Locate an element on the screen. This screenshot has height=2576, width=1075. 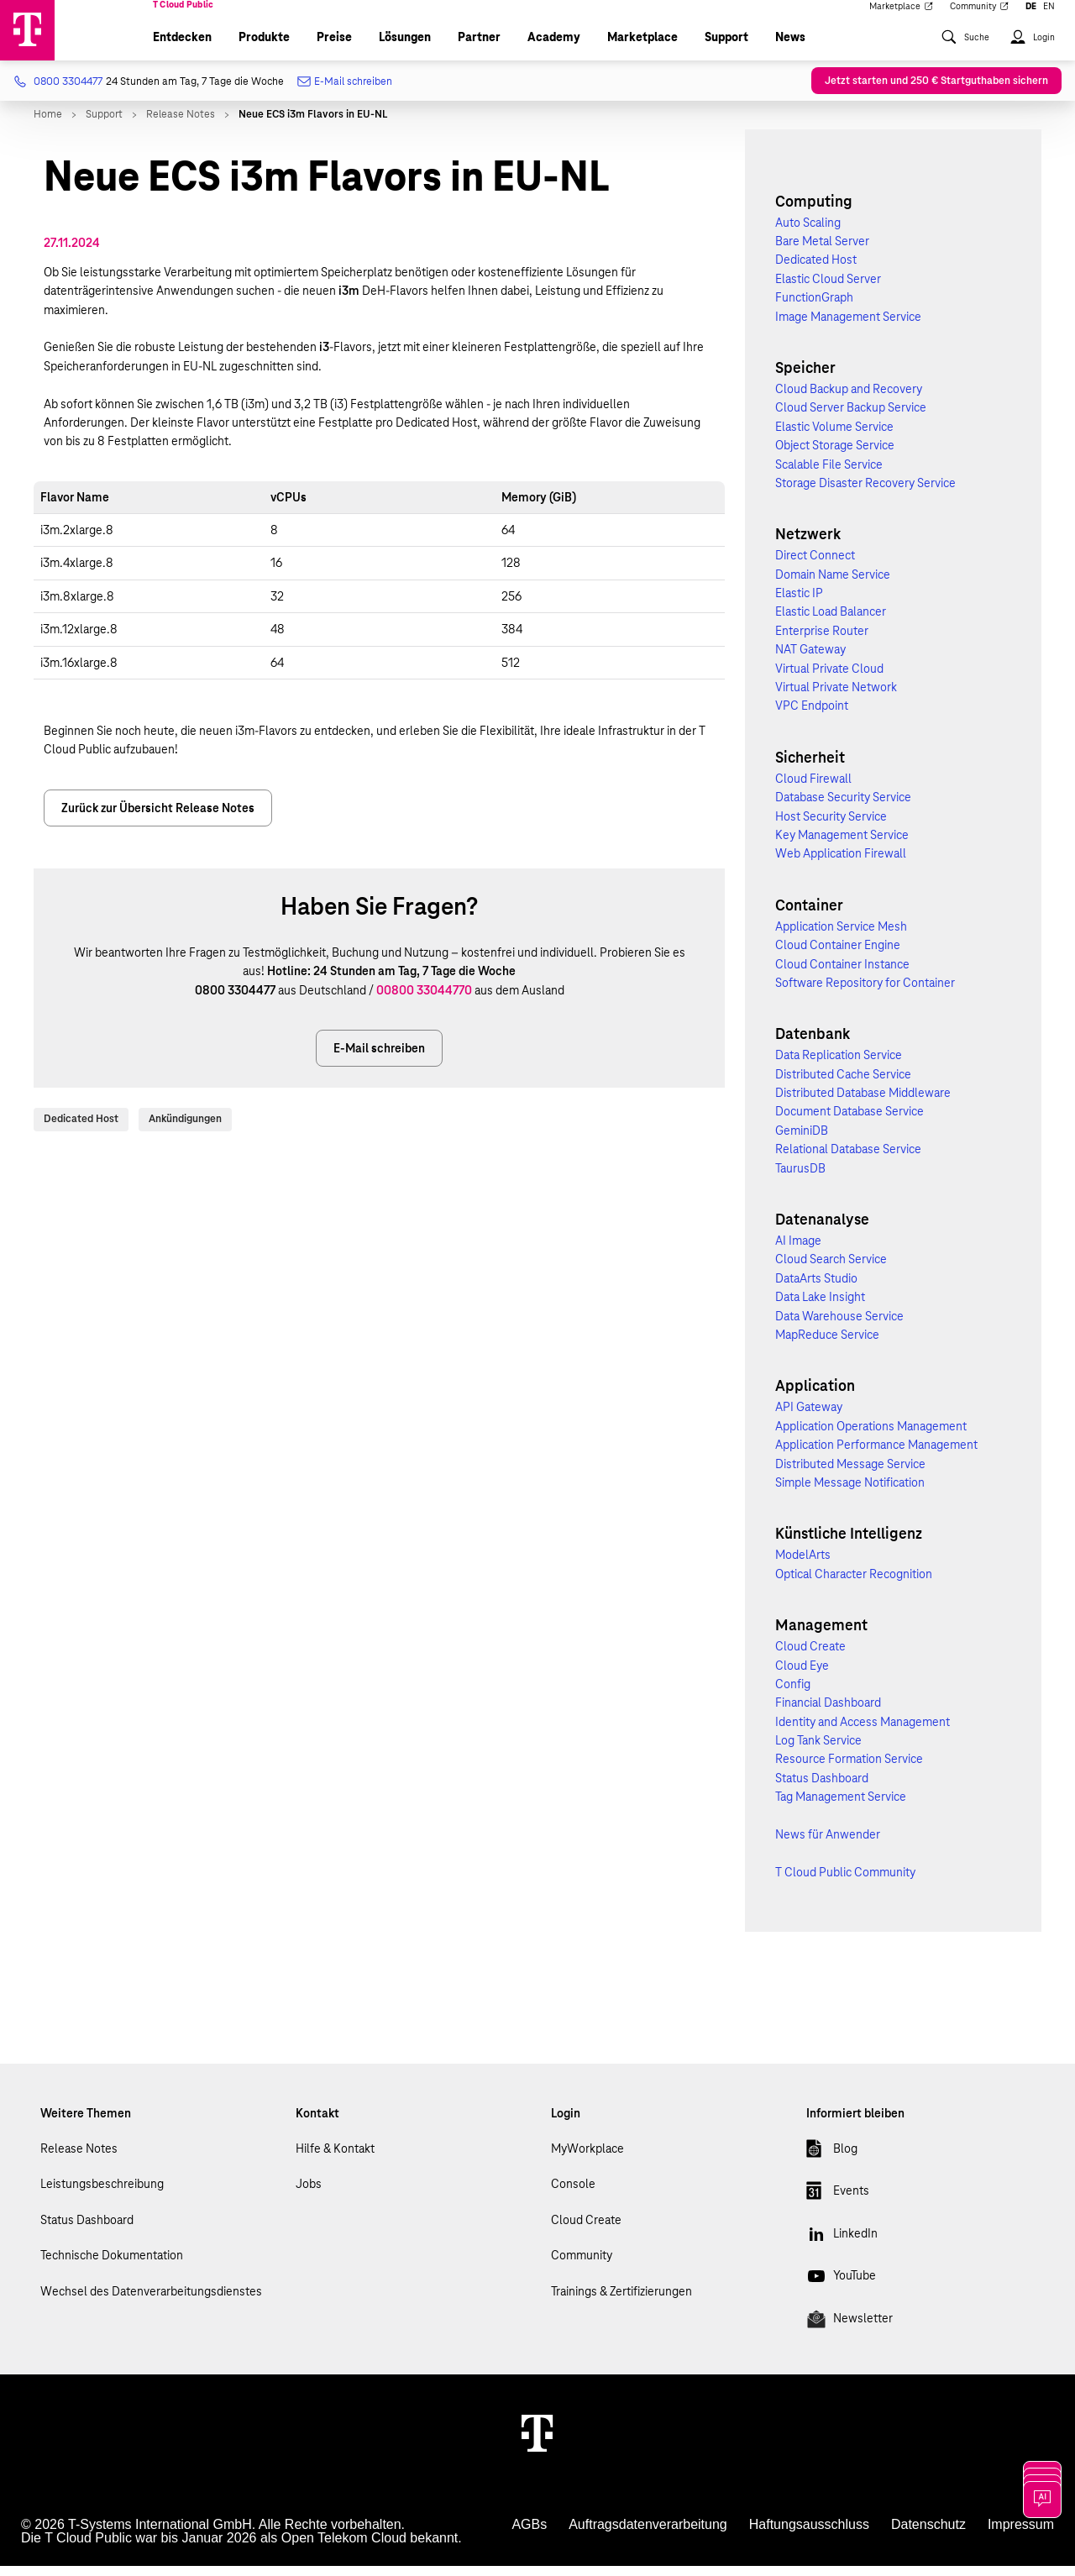
Leistungsbeschreibung is located at coordinates (102, 2193).